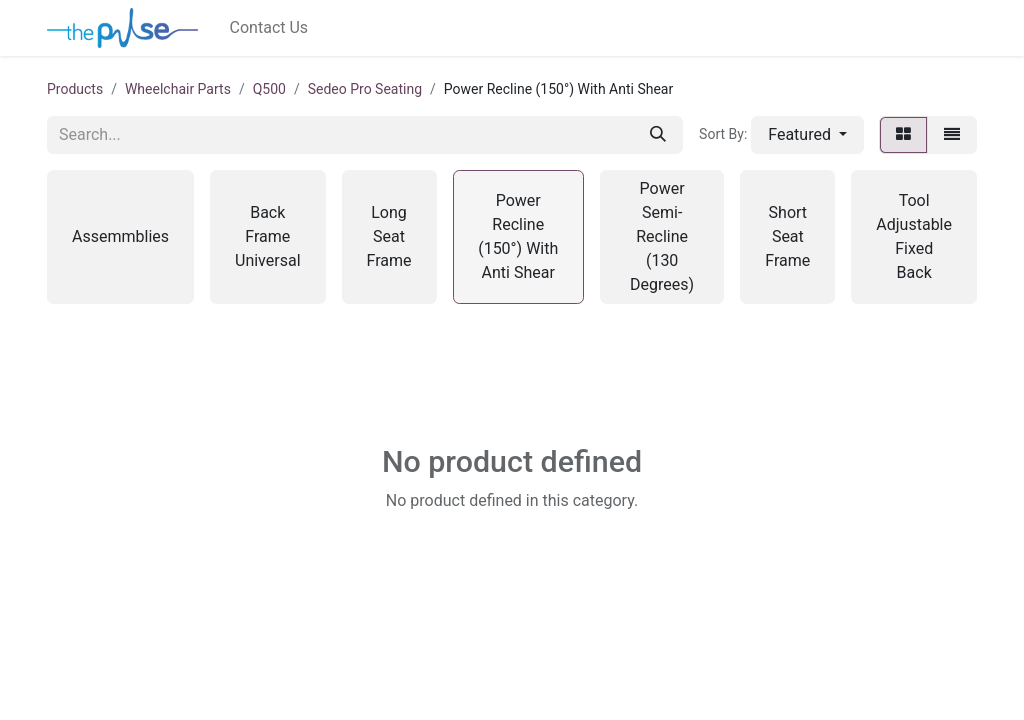 This screenshot has height=720, width=1024. What do you see at coordinates (807, 135) in the screenshot?
I see `[button]` at bounding box center [807, 135].